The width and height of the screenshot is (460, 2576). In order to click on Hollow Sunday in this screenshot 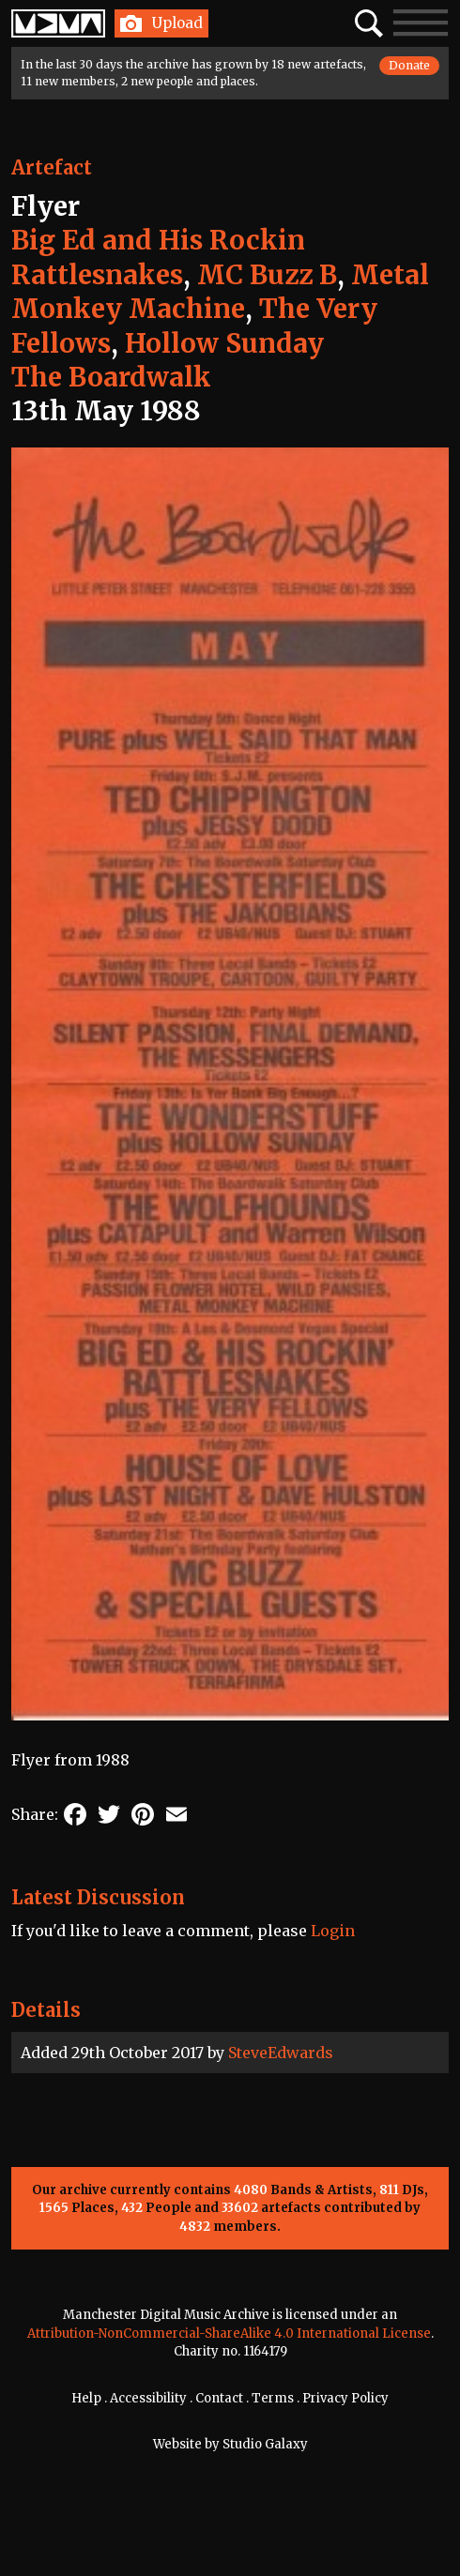, I will do `click(224, 343)`.